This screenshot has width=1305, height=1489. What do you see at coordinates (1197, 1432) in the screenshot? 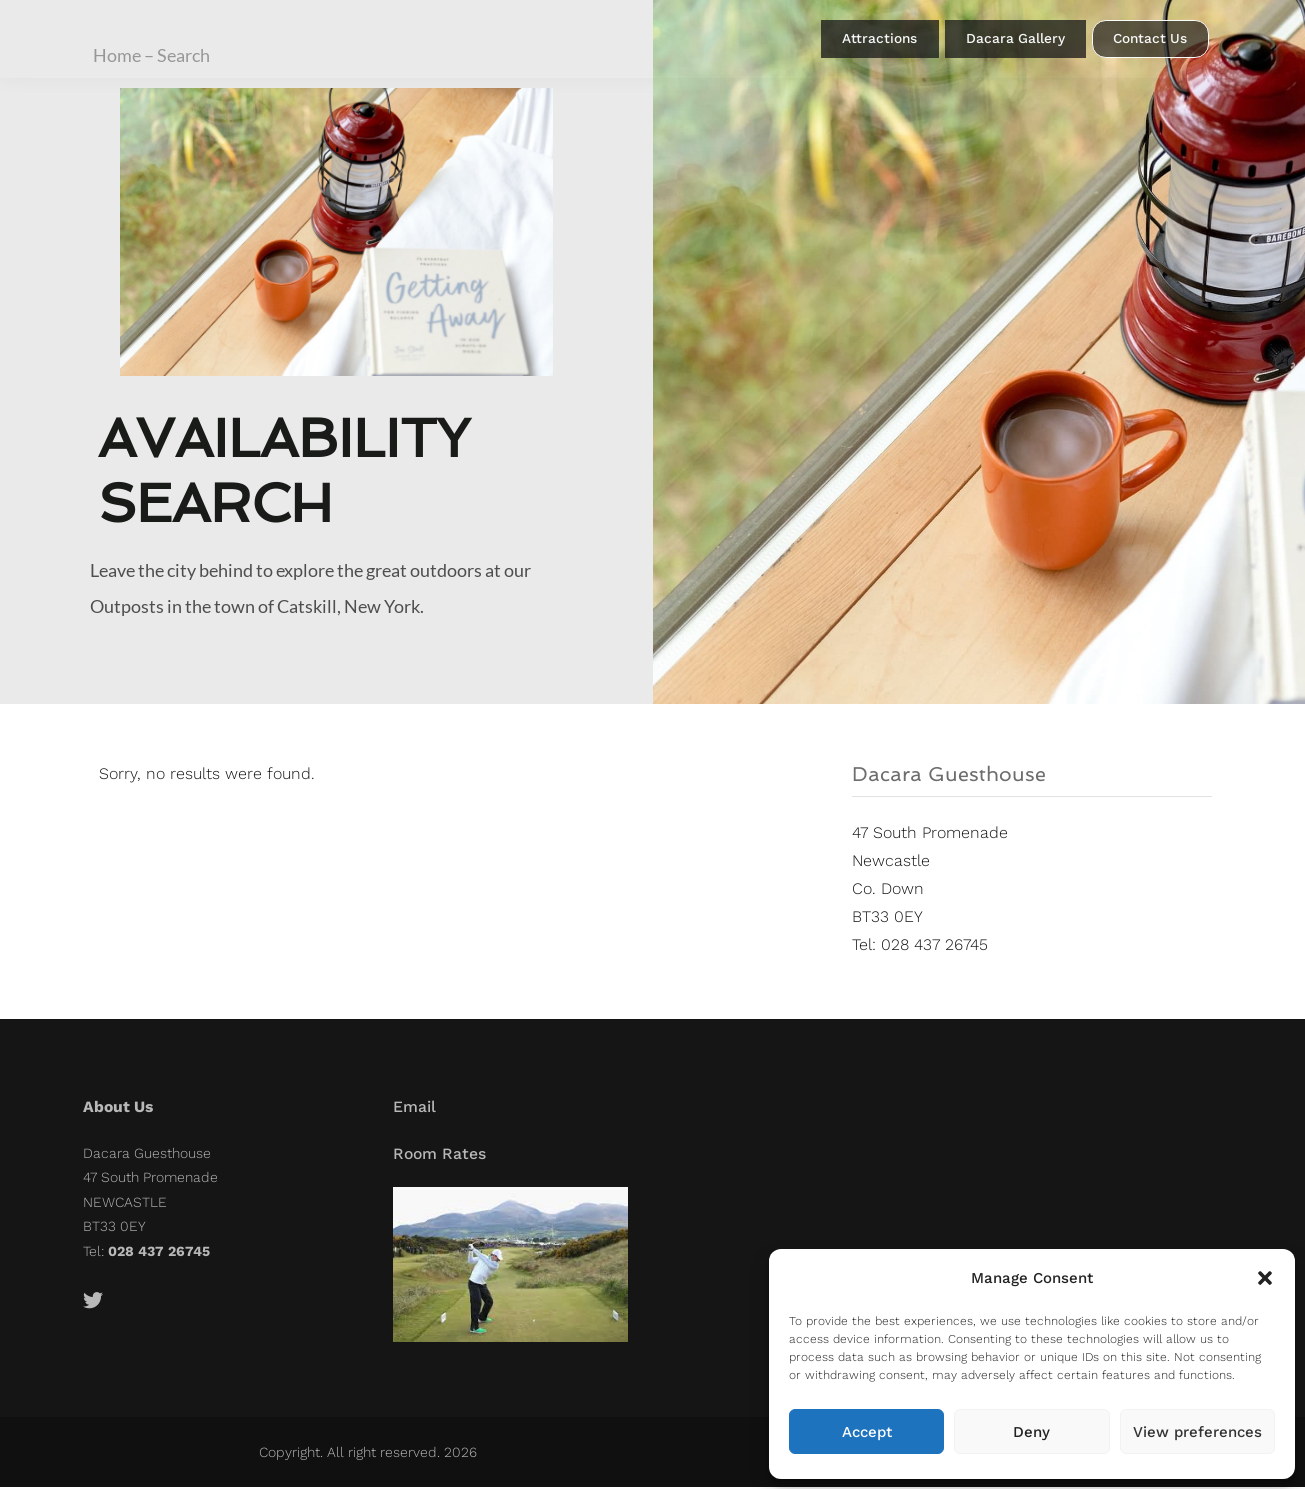
I see `View preferences` at bounding box center [1197, 1432].